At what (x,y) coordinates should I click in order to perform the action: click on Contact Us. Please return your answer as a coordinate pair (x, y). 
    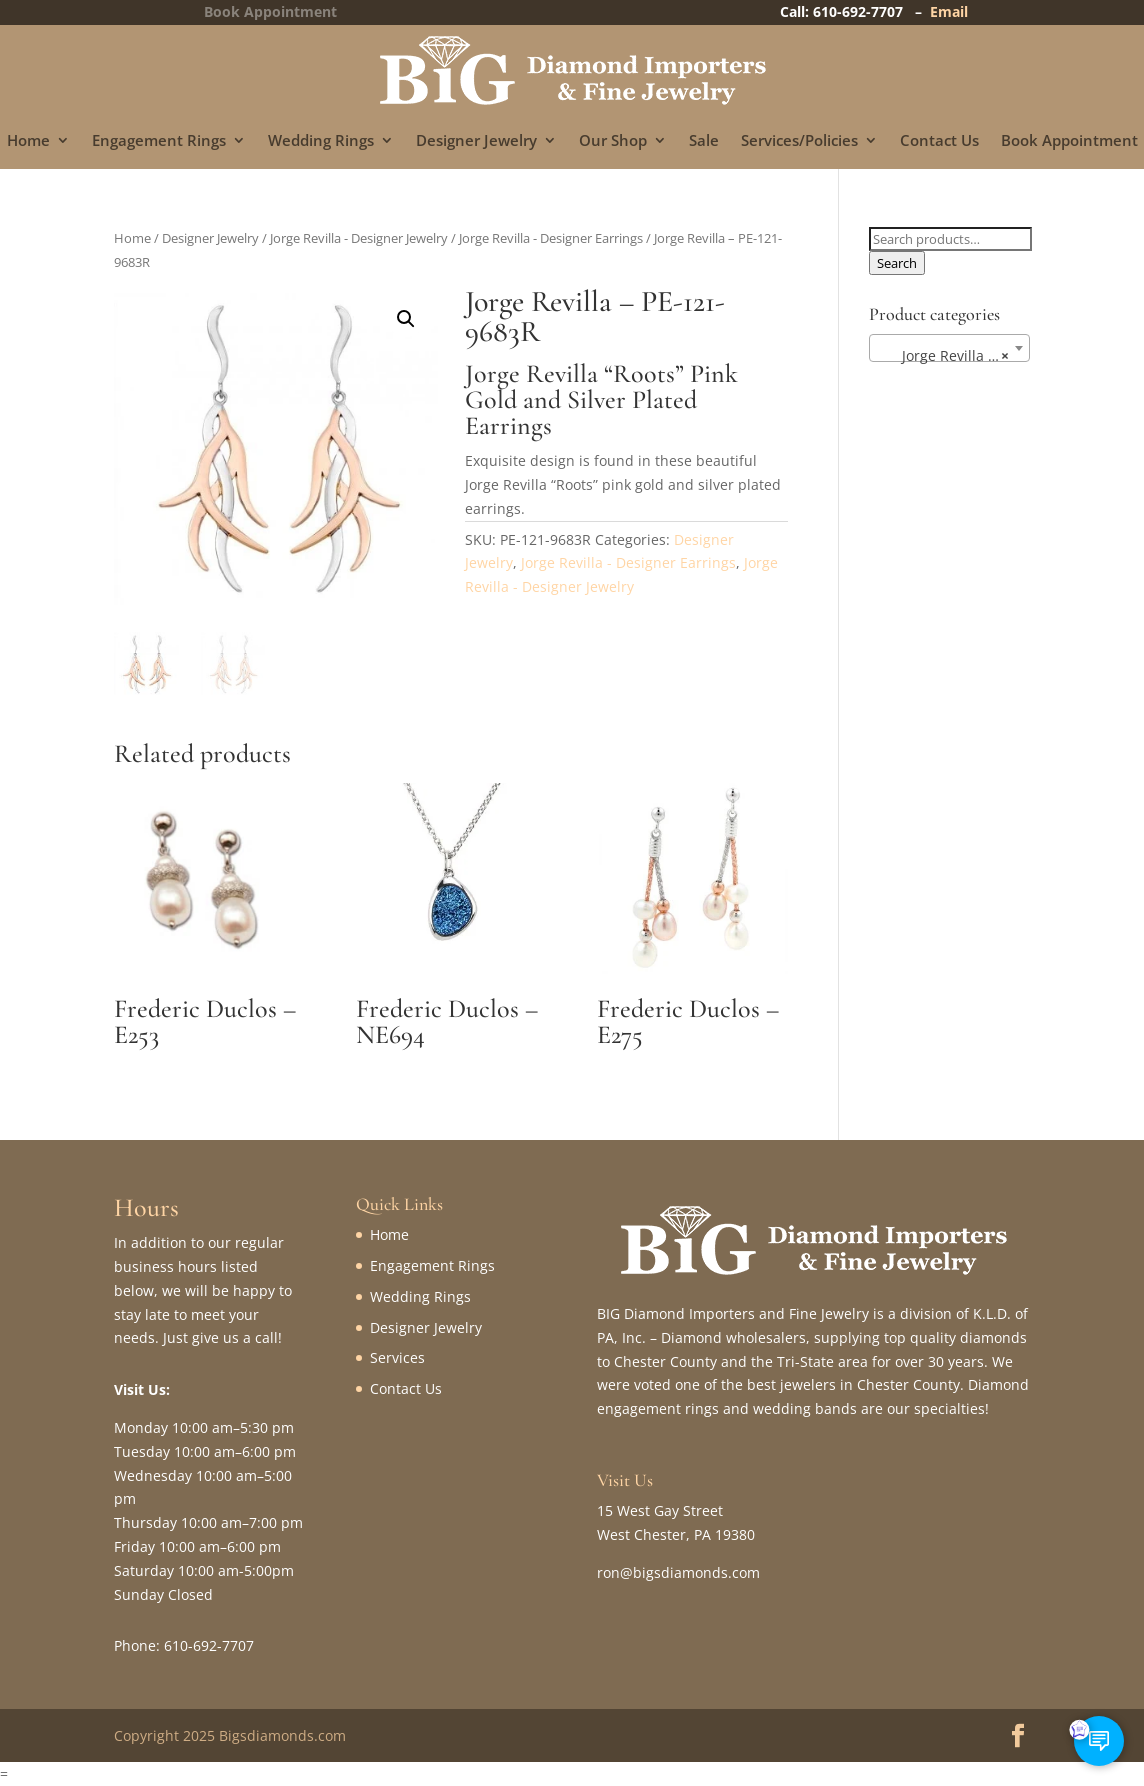
    Looking at the image, I should click on (939, 141).